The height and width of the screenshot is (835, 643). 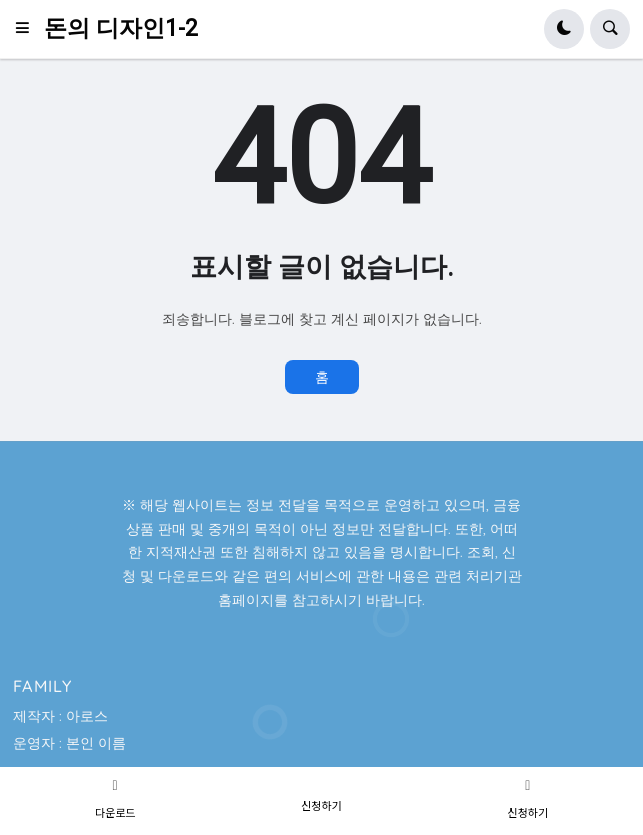 What do you see at coordinates (121, 28) in the screenshot?
I see `돈의 디자인1-2` at bounding box center [121, 28].